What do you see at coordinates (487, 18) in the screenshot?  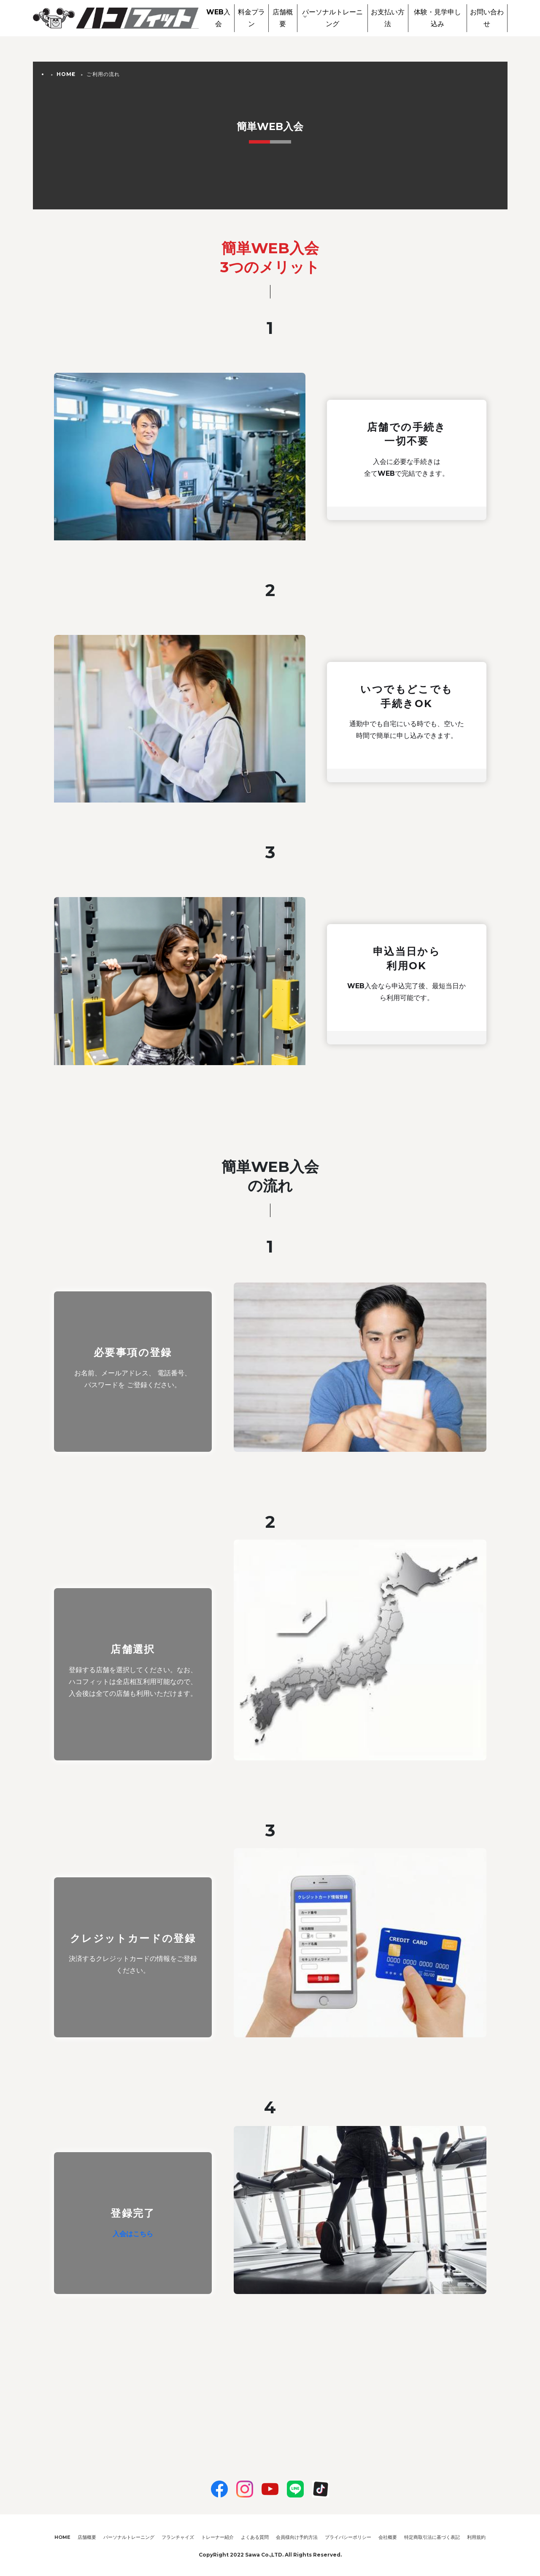 I see `お問い合わせ` at bounding box center [487, 18].